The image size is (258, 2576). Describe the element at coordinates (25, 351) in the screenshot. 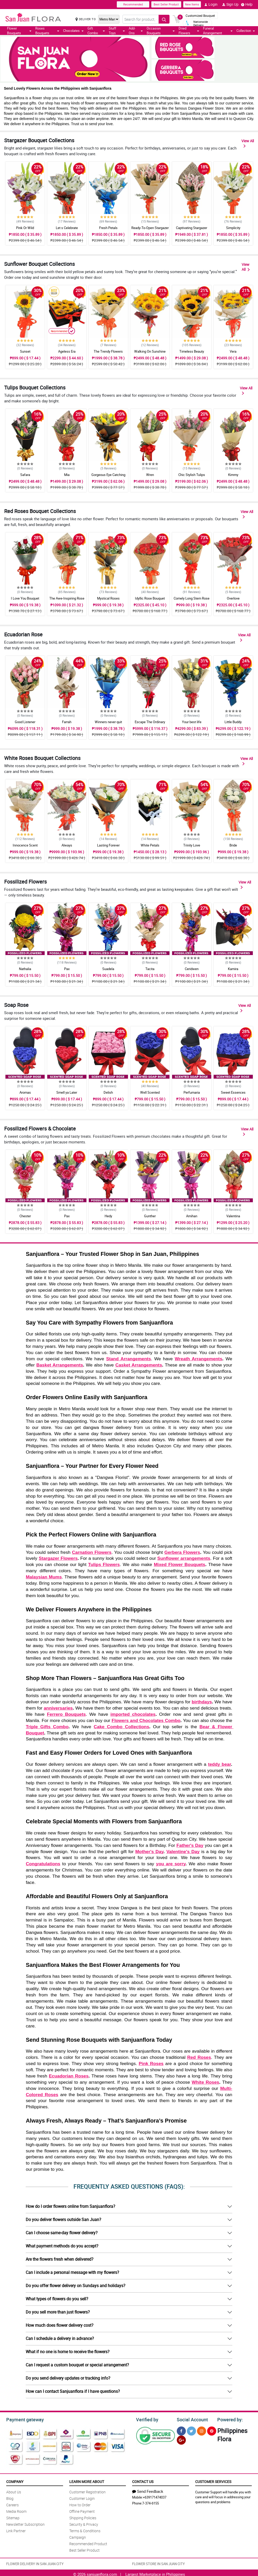

I see `Sunset` at that location.